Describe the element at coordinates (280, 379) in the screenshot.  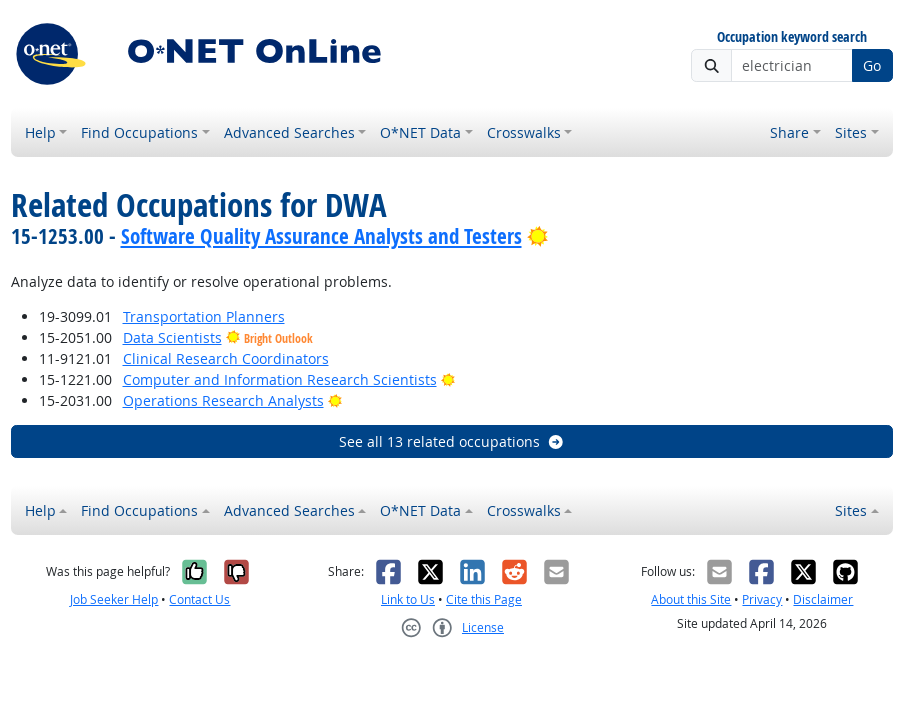
I see `Computer and Information Research Scientists` at that location.